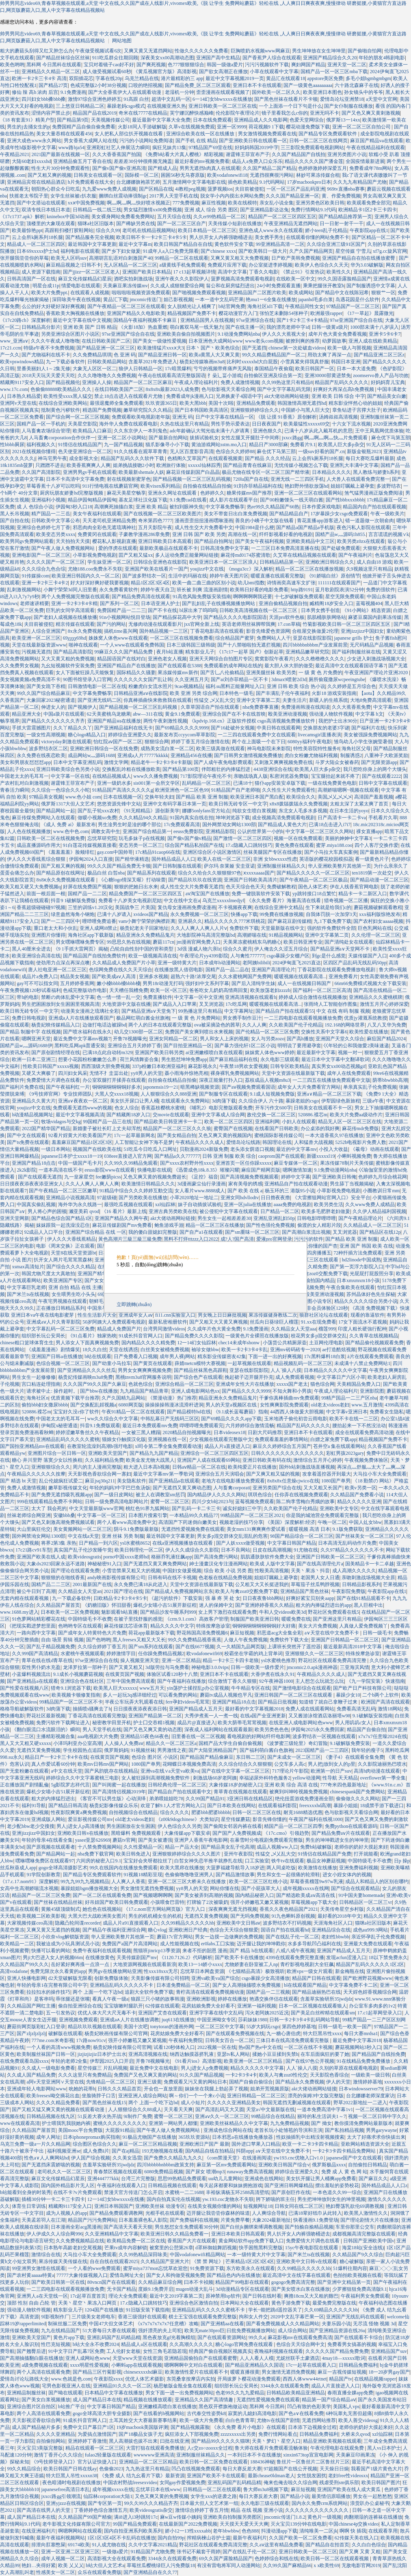 Image resolution: width=411 pixels, height=2576 pixels. Describe the element at coordinates (307, 85) in the screenshot. I see `国产一级黄色aaaaaaaaa` at that location.